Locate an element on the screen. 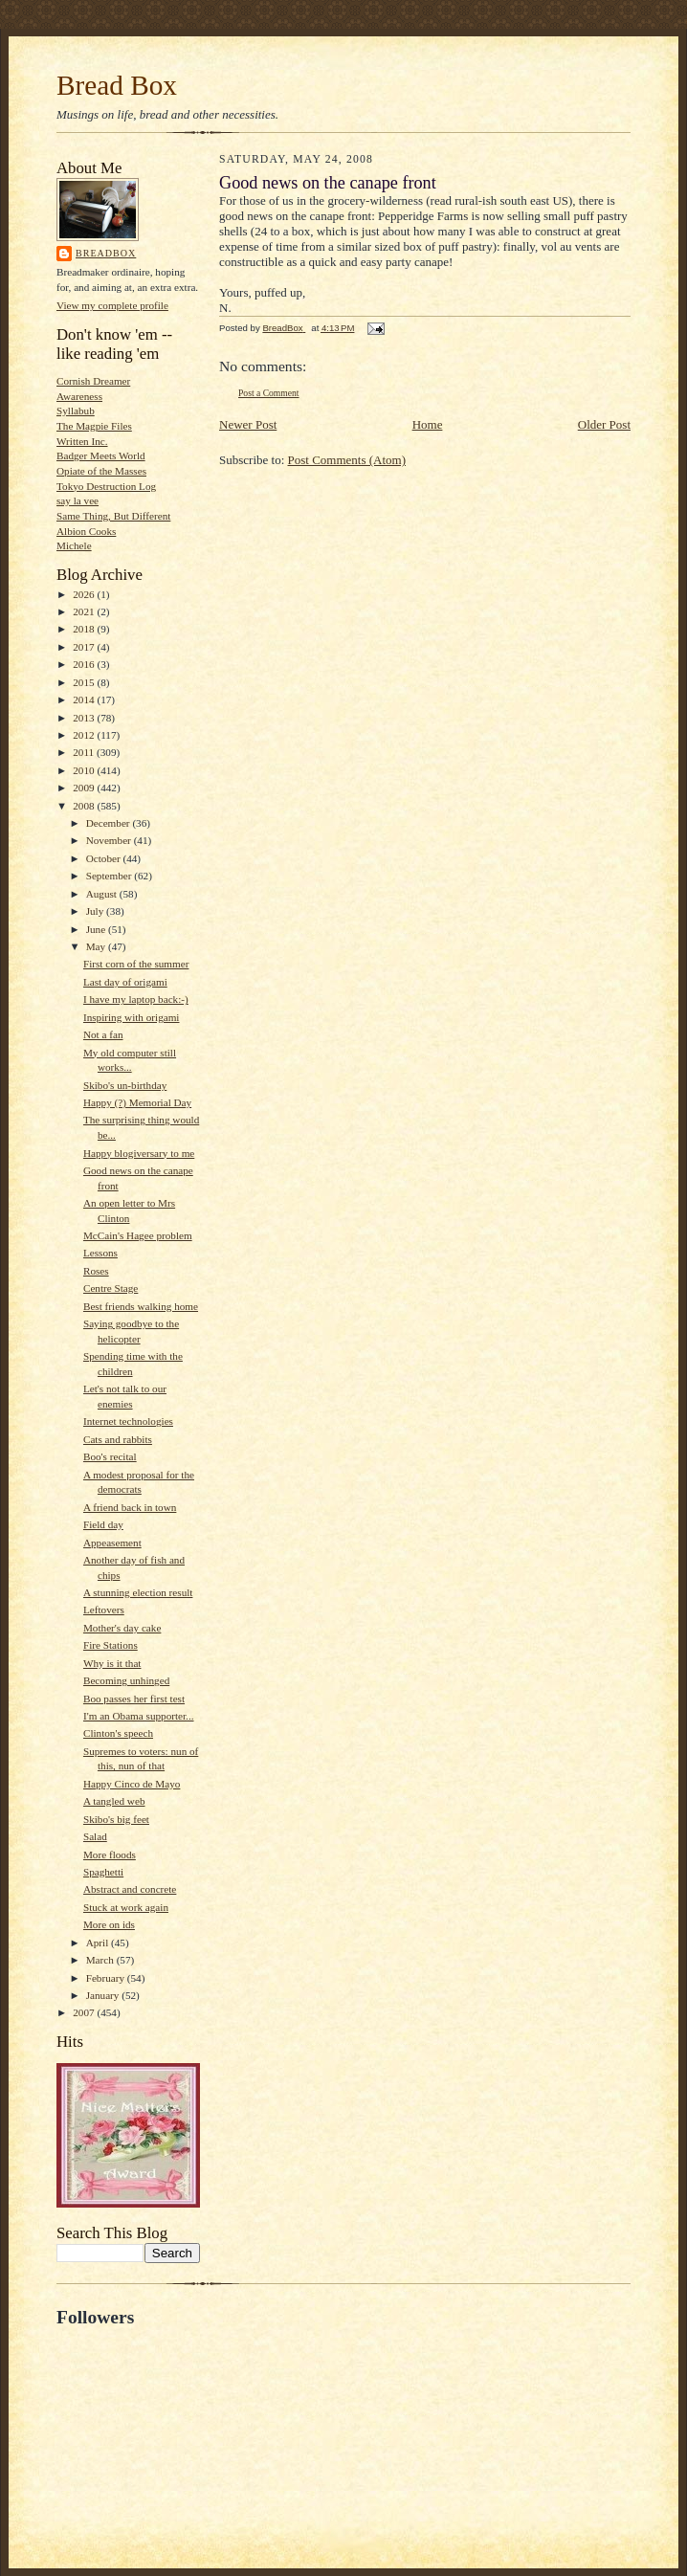 This screenshot has width=687, height=2576. April is located at coordinates (98, 1942).